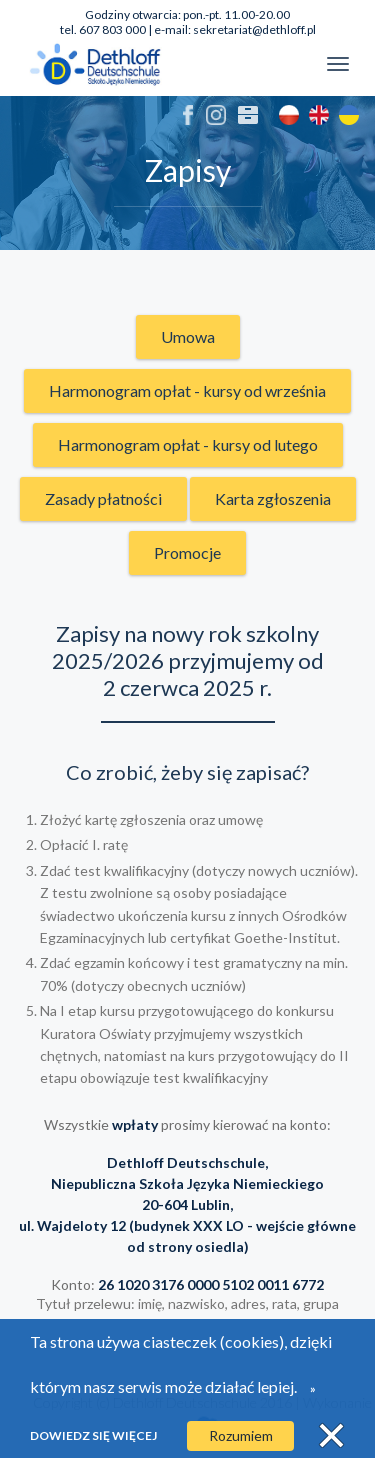  What do you see at coordinates (254, 29) in the screenshot?
I see `sekretariat@dethloff.pl` at bounding box center [254, 29].